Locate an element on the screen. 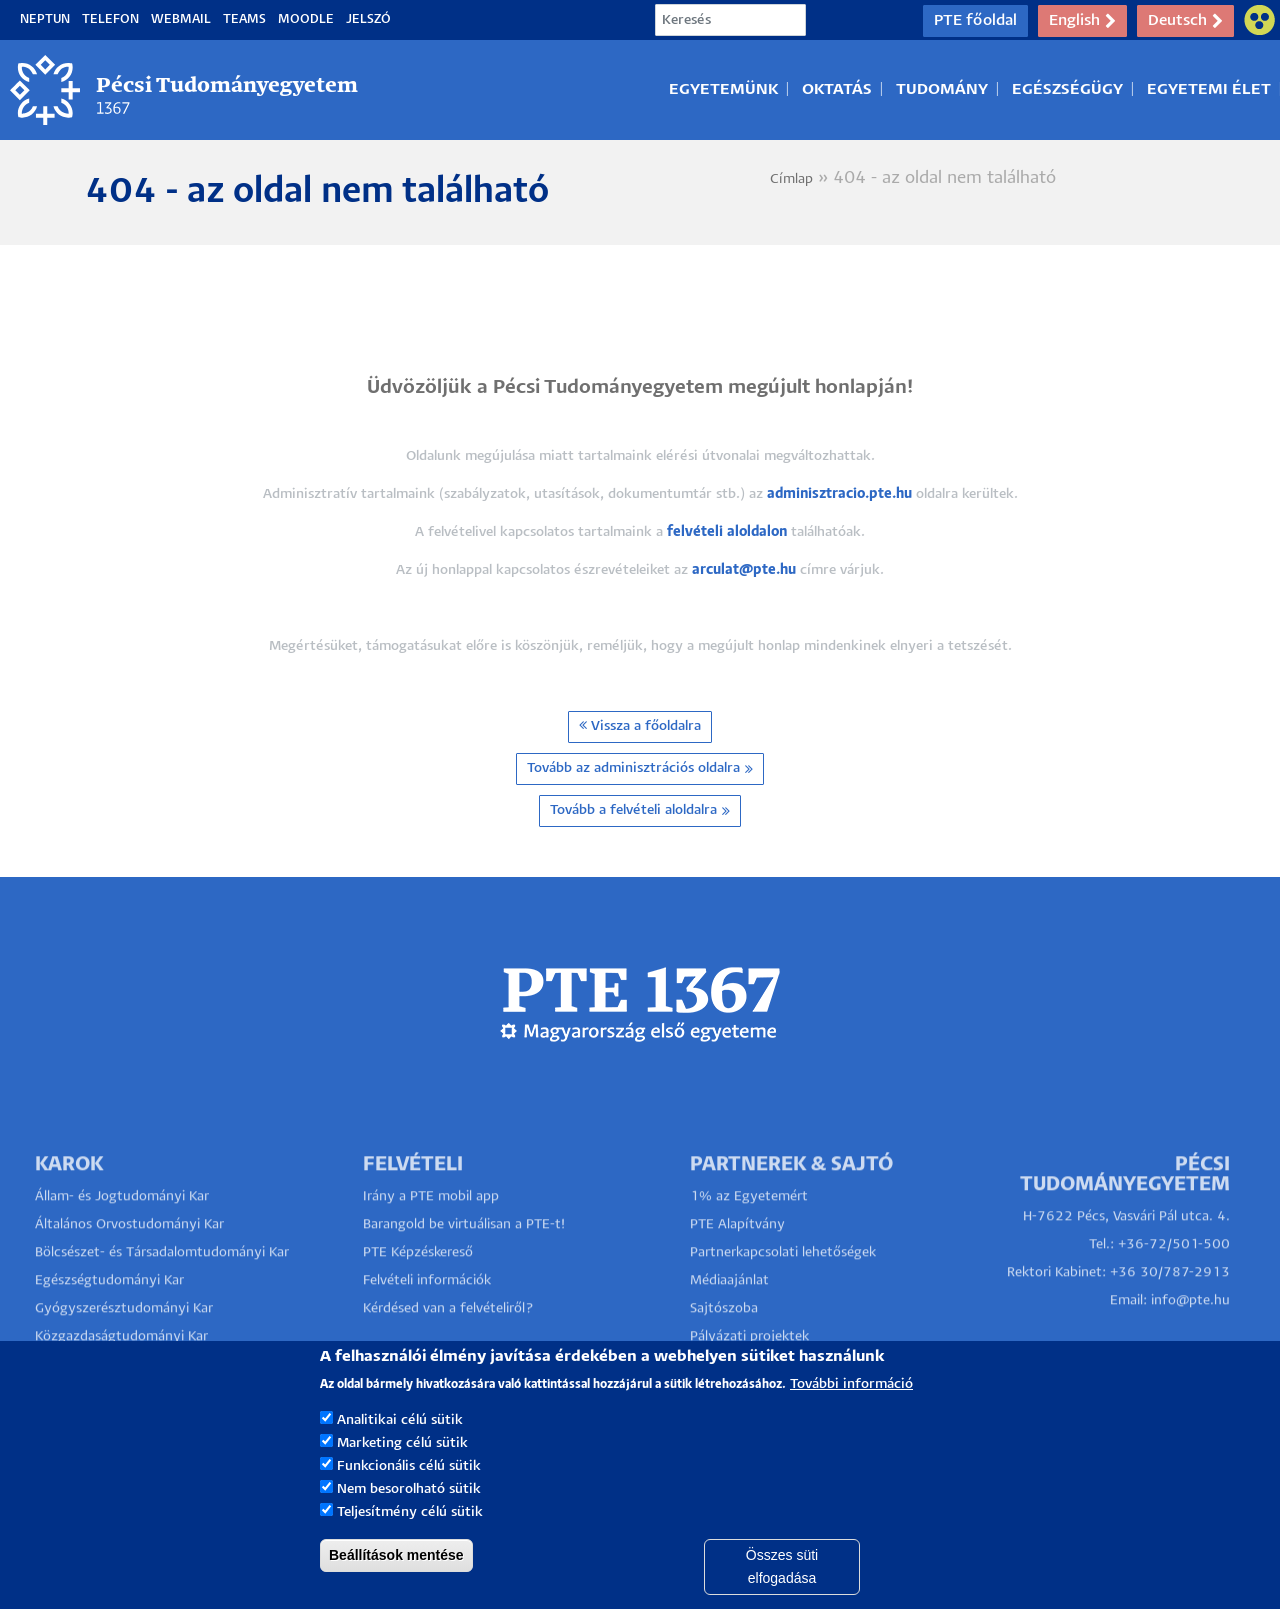 This screenshot has width=1280, height=1609. Telefon is located at coordinates (110, 19).